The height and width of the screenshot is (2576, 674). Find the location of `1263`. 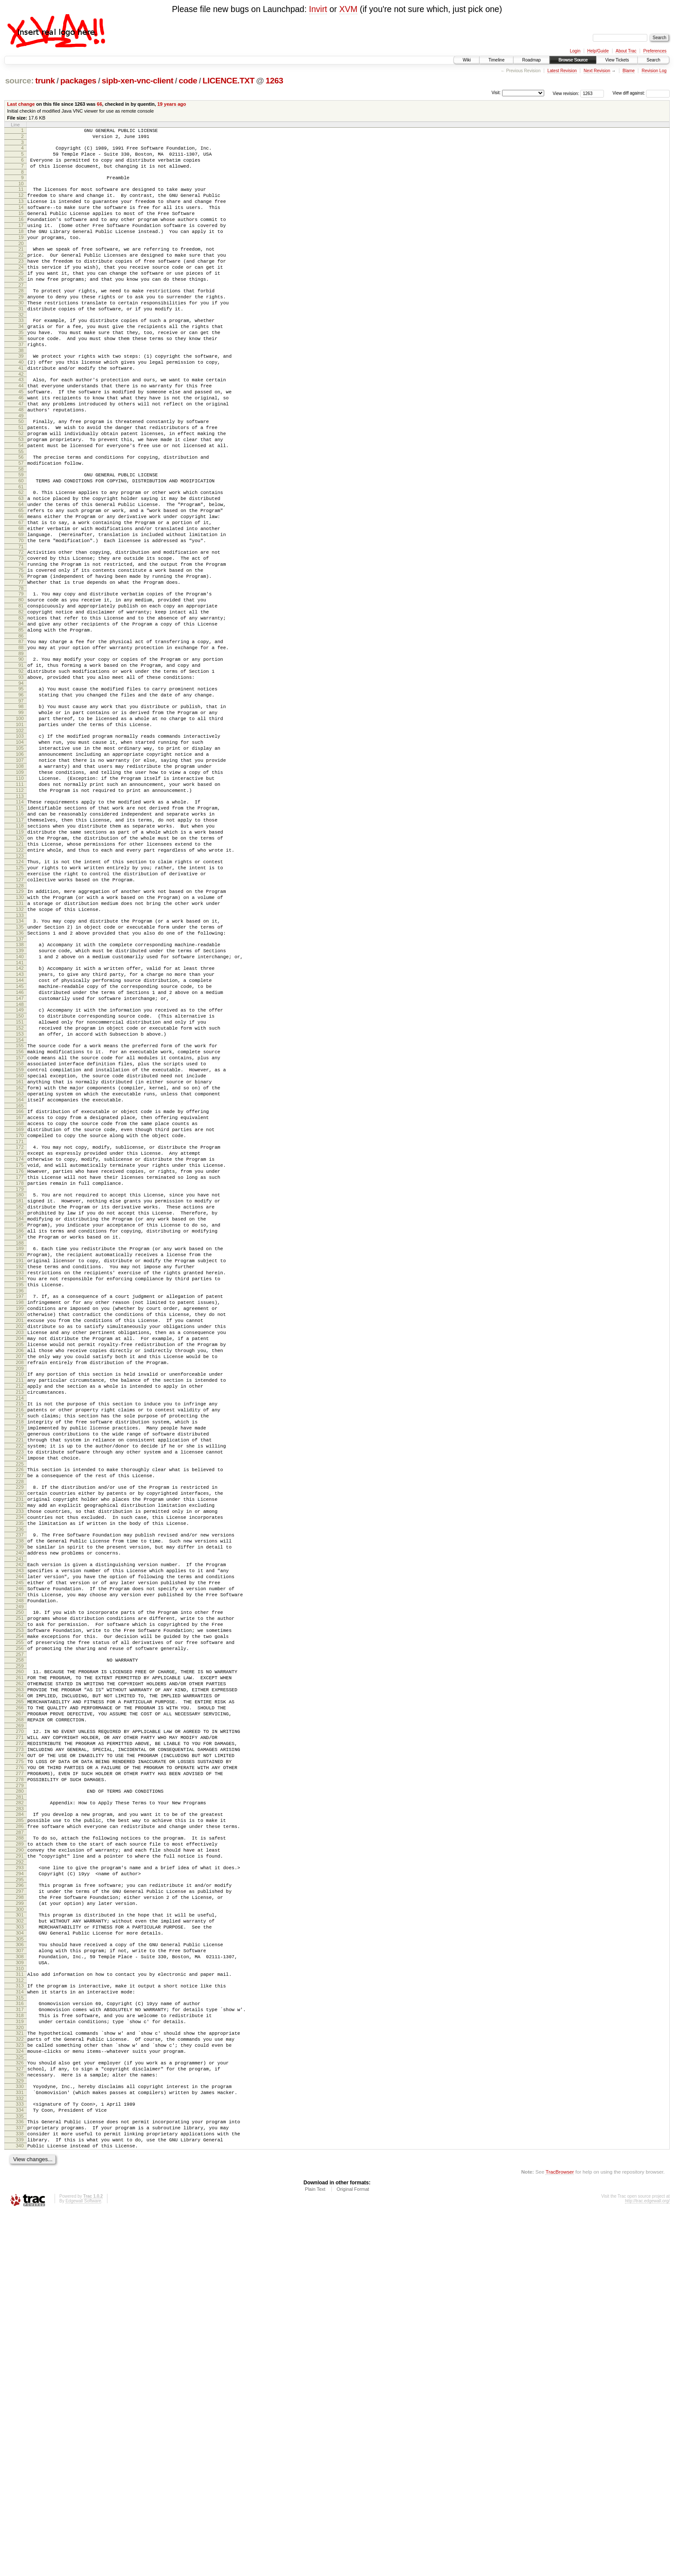

1263 is located at coordinates (274, 80).